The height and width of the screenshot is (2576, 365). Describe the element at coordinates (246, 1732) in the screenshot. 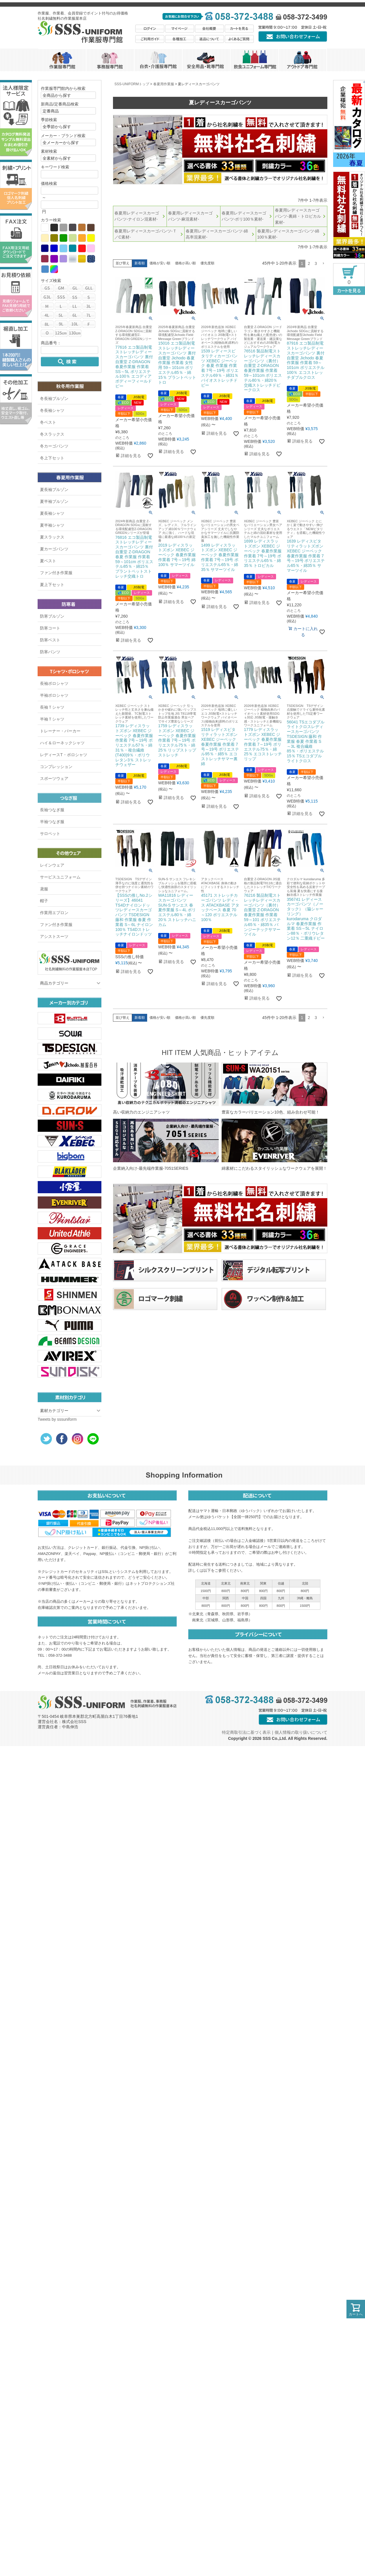

I see `特定商取引法に基づく表示` at that location.